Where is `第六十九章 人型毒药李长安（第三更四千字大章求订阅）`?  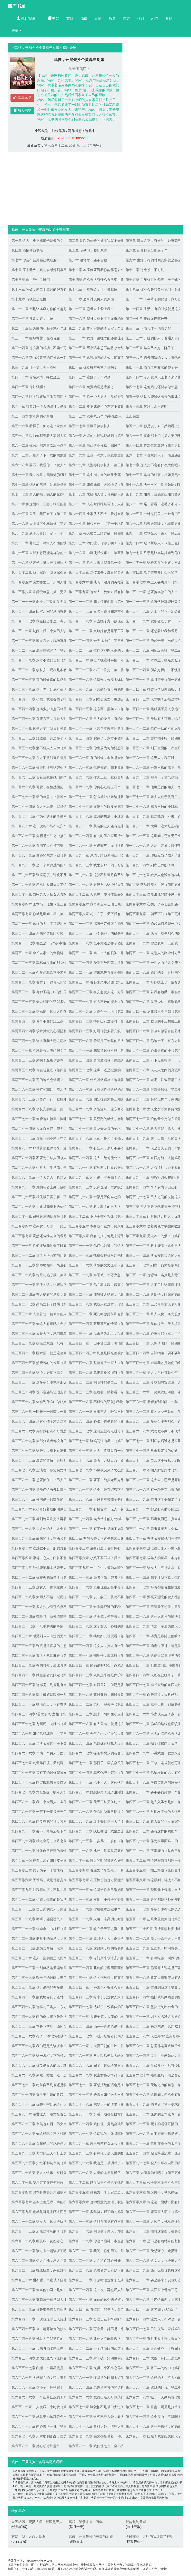 第六十九章 人型毒药李长安（第三更四千字大章求订阅） is located at coordinates (95, 465).